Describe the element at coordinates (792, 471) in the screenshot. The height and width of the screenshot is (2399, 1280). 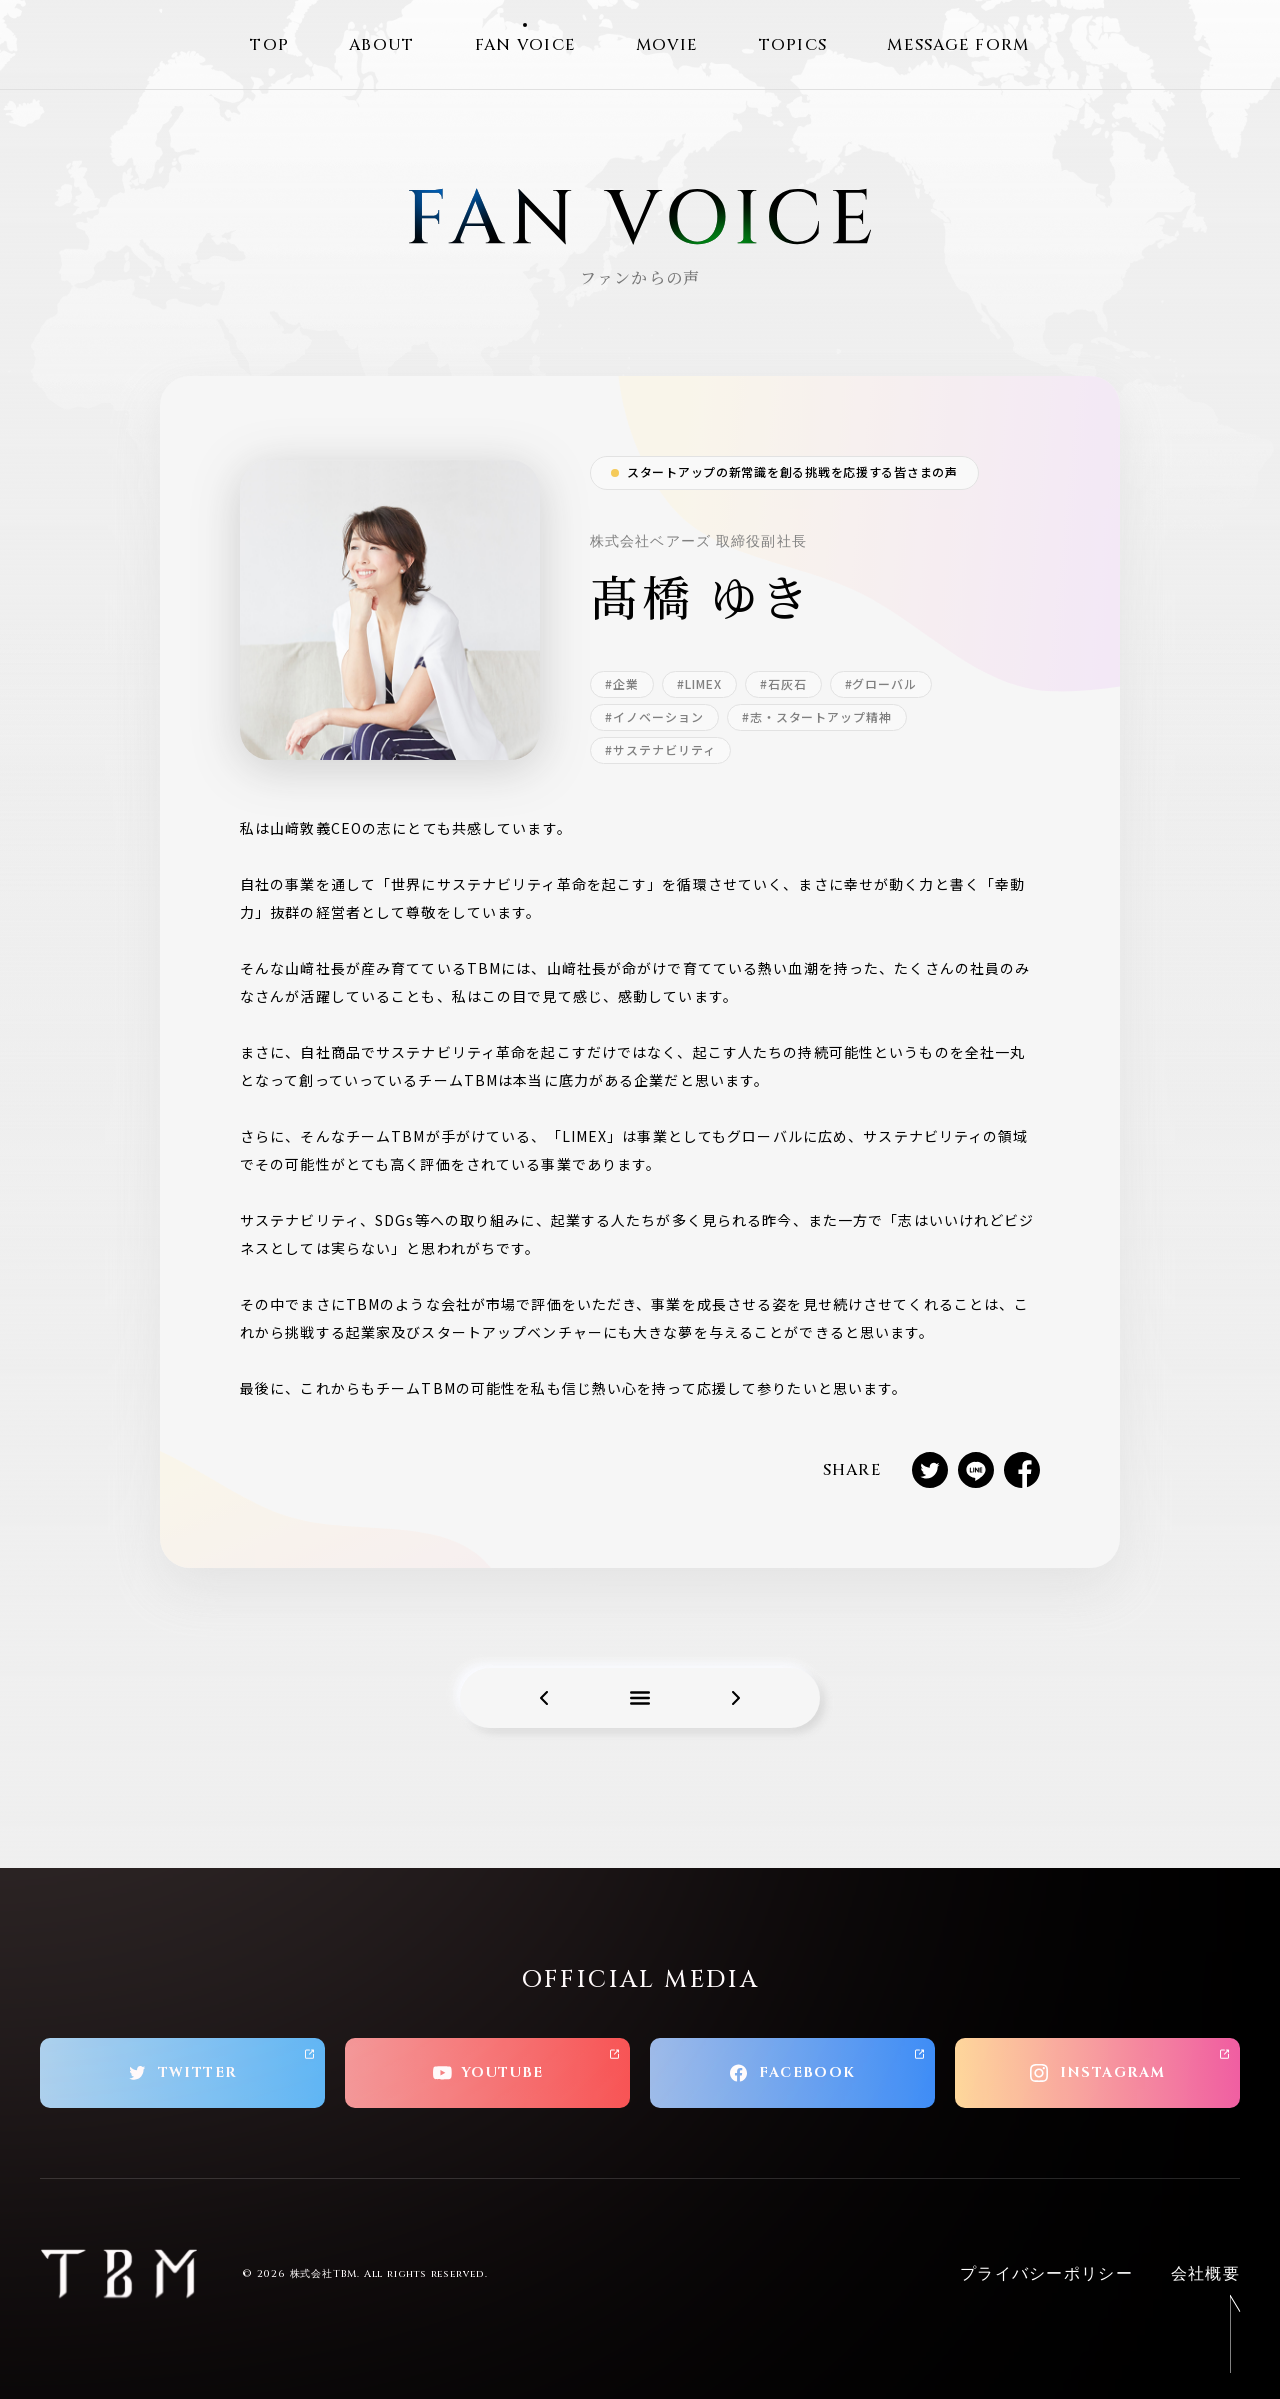
I see `スタートアップの新常識を創る挑戦を応援する皆さまの声` at that location.